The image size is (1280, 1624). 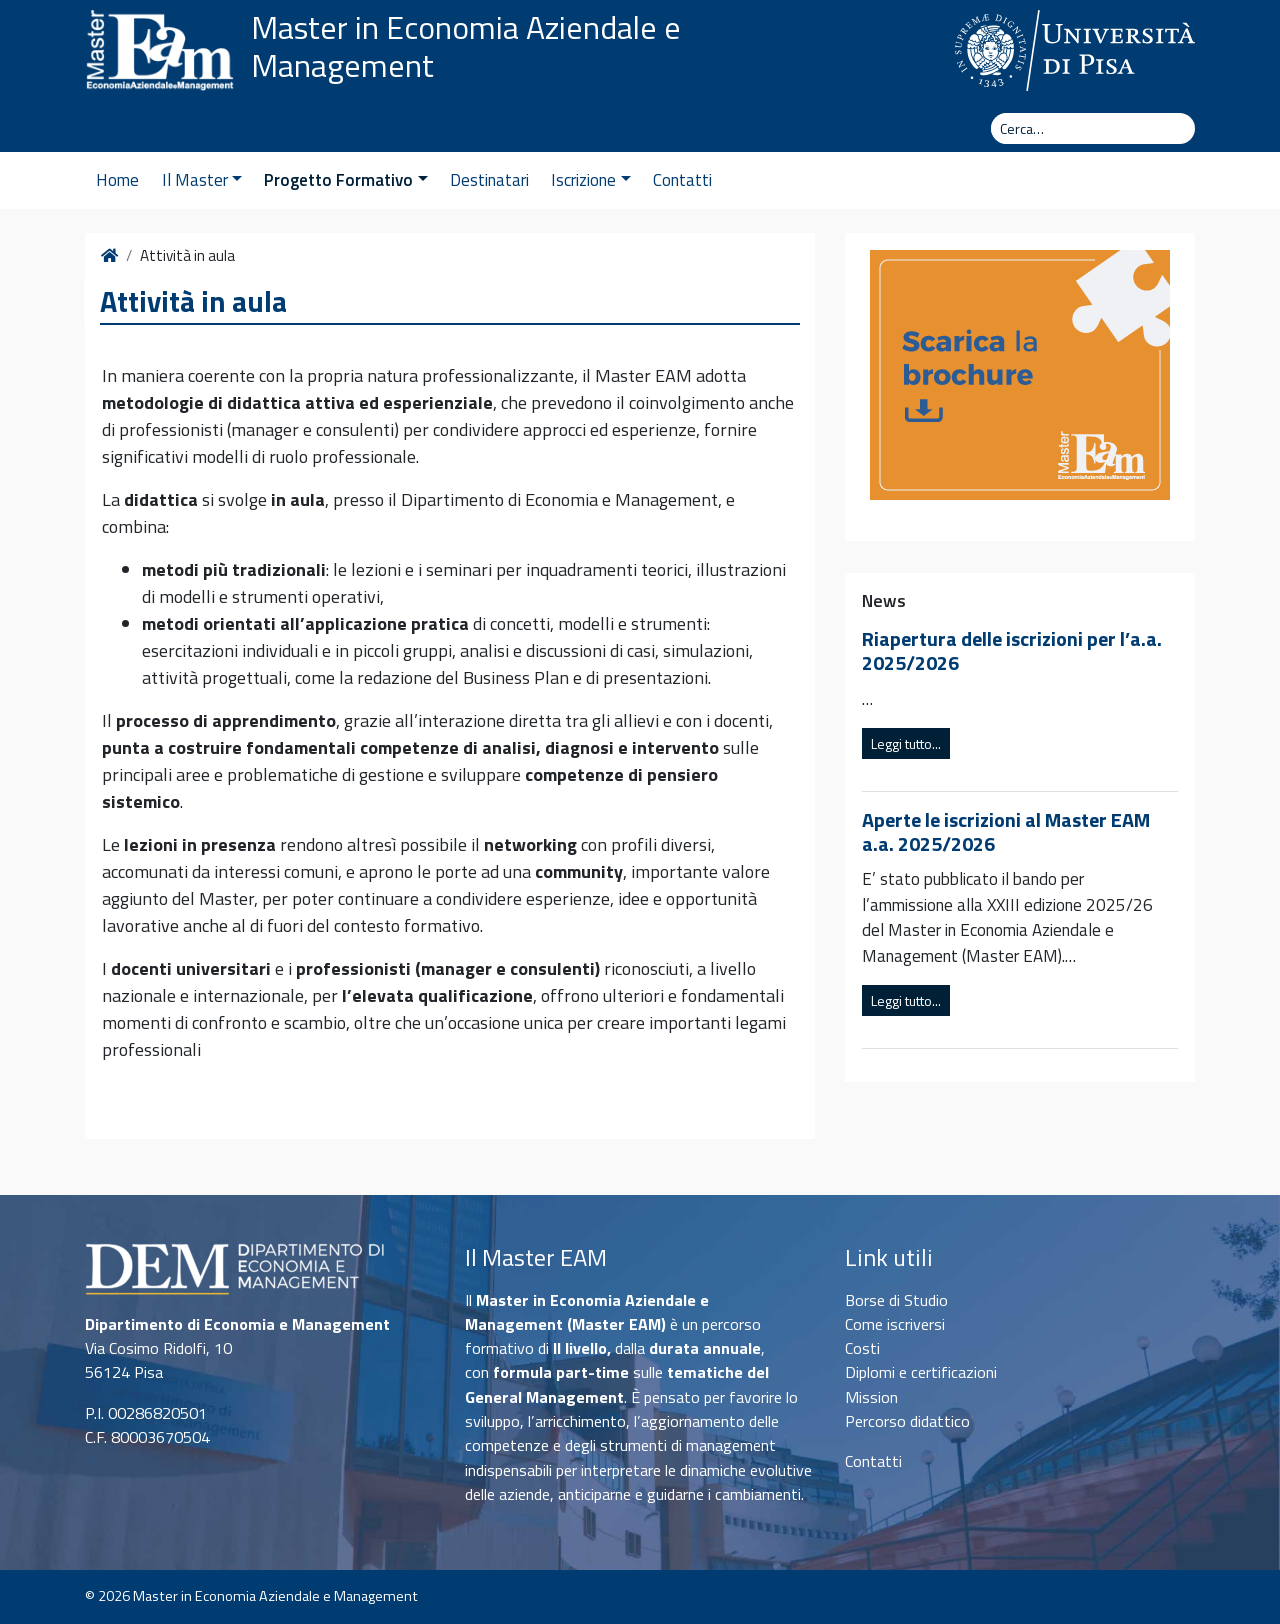 What do you see at coordinates (871, 1397) in the screenshot?
I see `Mission` at bounding box center [871, 1397].